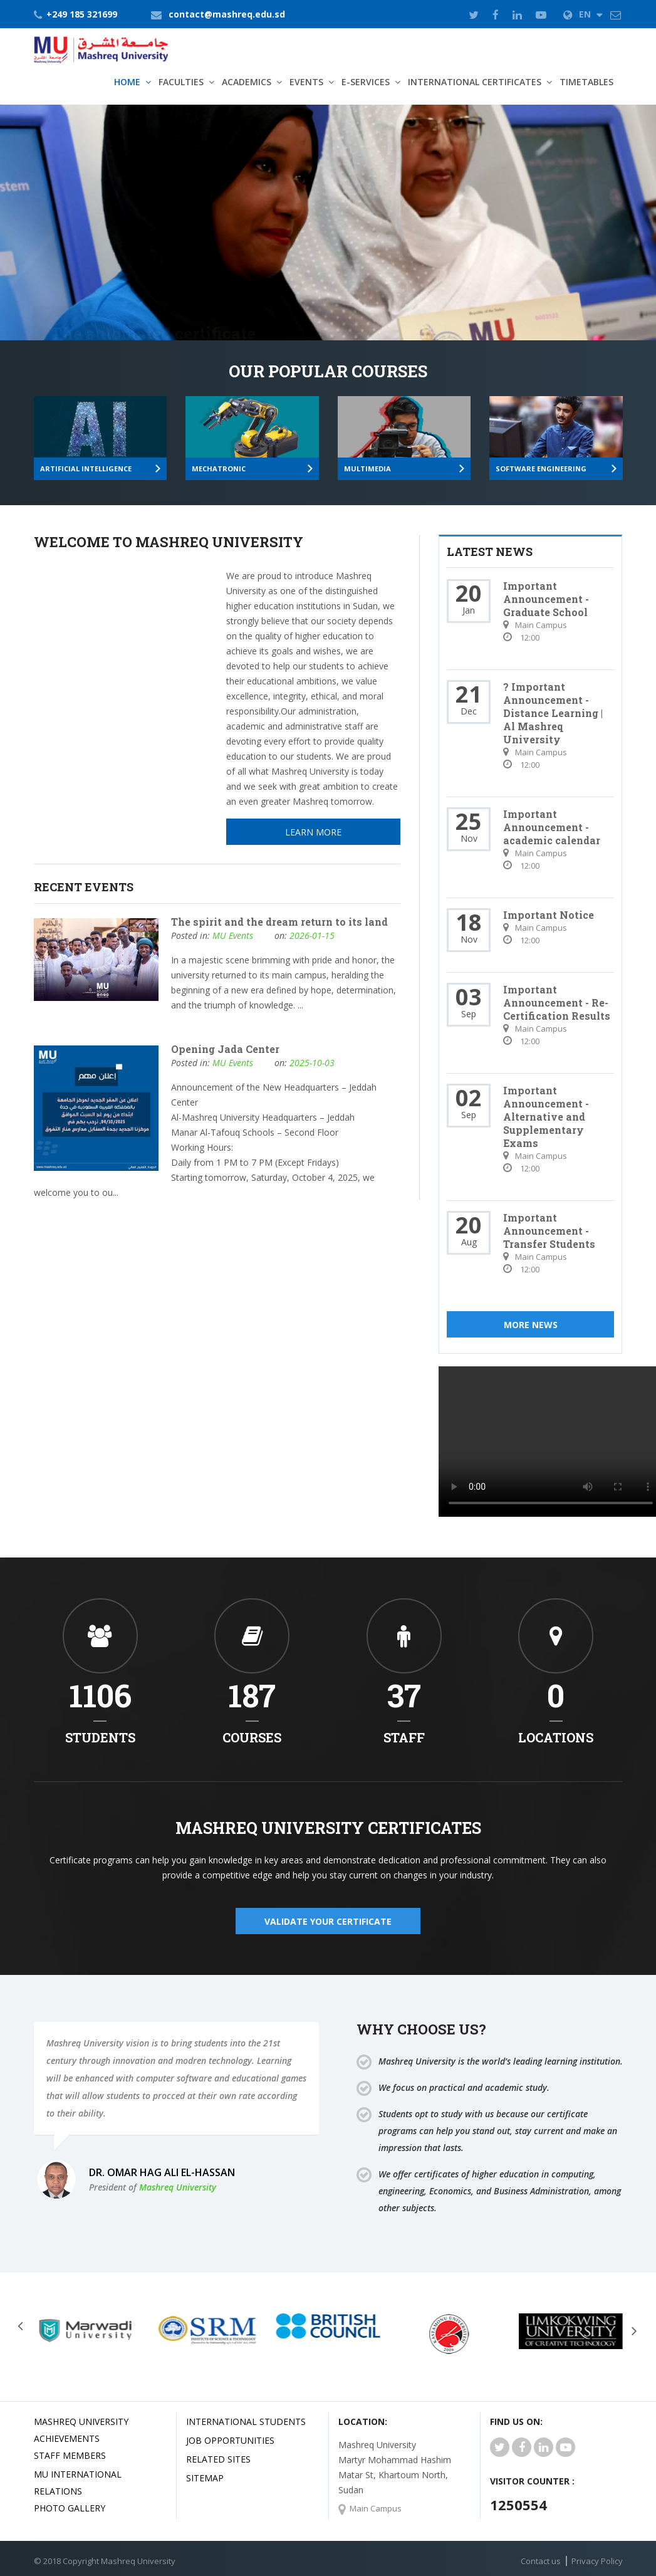 This screenshot has width=656, height=2576. I want to click on EN [button], so click(583, 14).